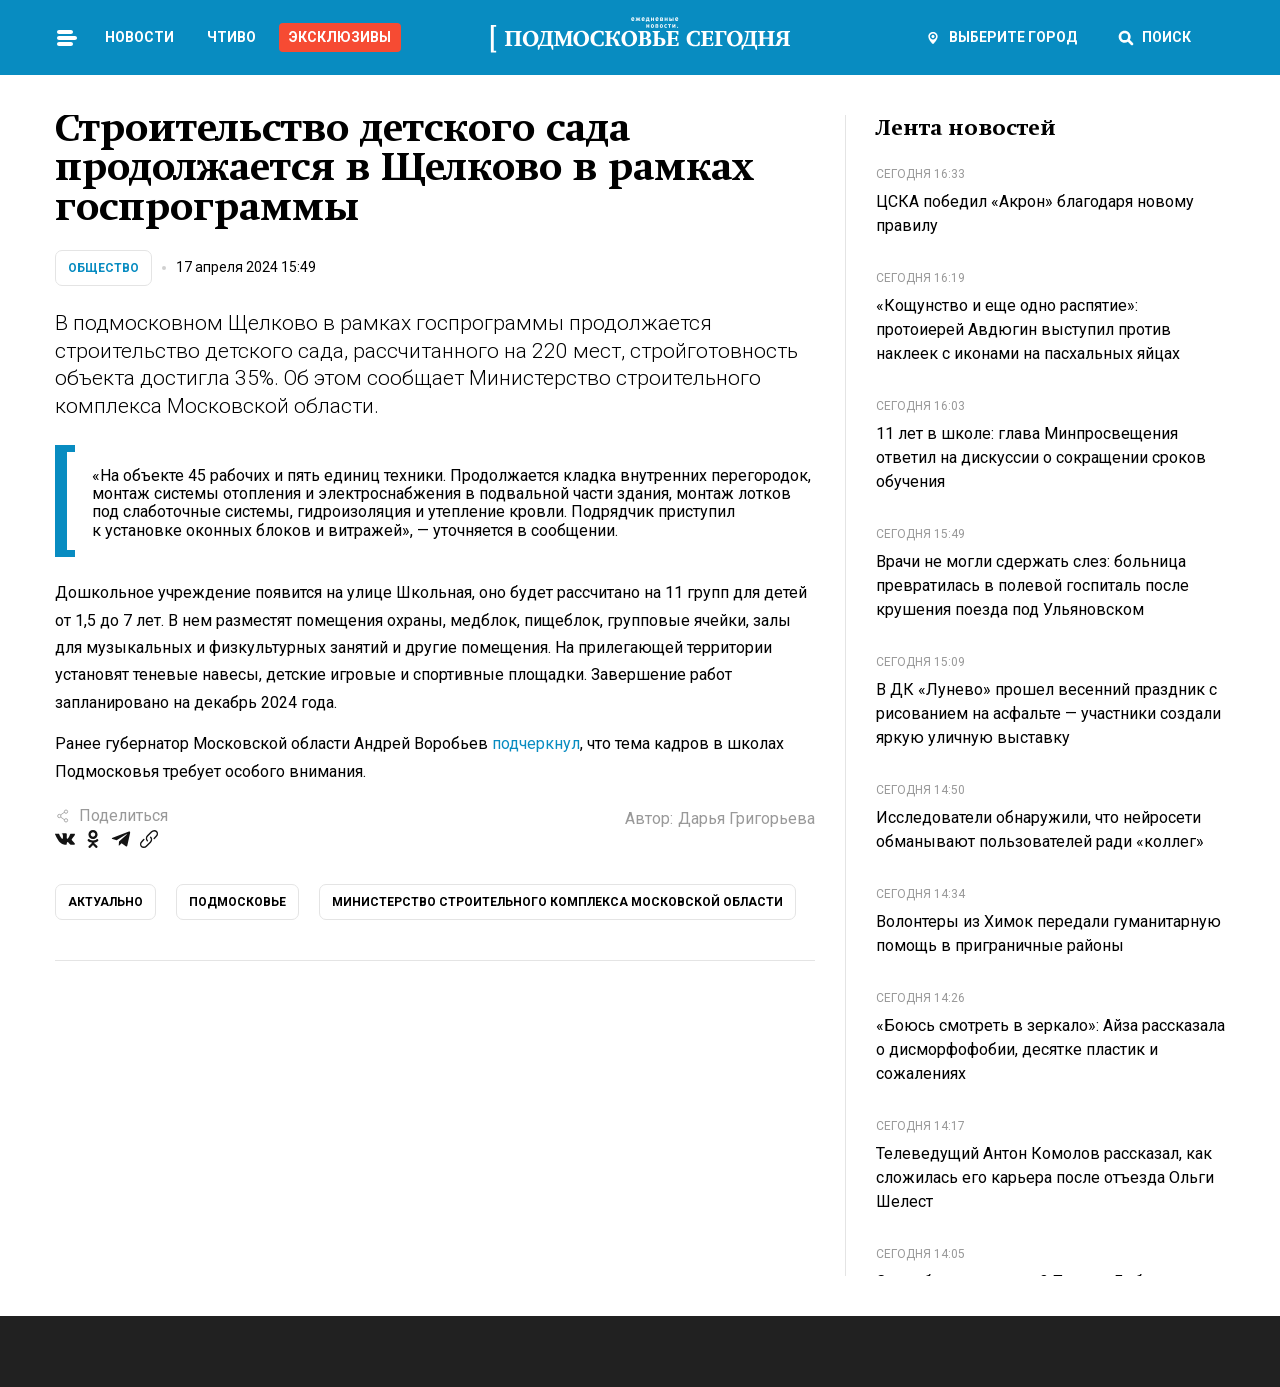  I want to click on Дарья Григорьева, so click(746, 818).